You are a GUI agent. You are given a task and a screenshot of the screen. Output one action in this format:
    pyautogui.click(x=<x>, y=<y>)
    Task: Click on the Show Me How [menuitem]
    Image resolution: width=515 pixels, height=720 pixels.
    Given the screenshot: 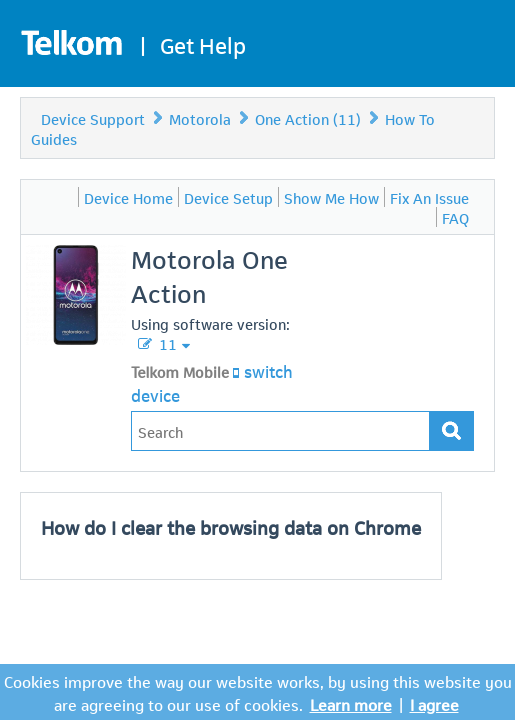 What is the action you would take?
    pyautogui.click(x=331, y=197)
    